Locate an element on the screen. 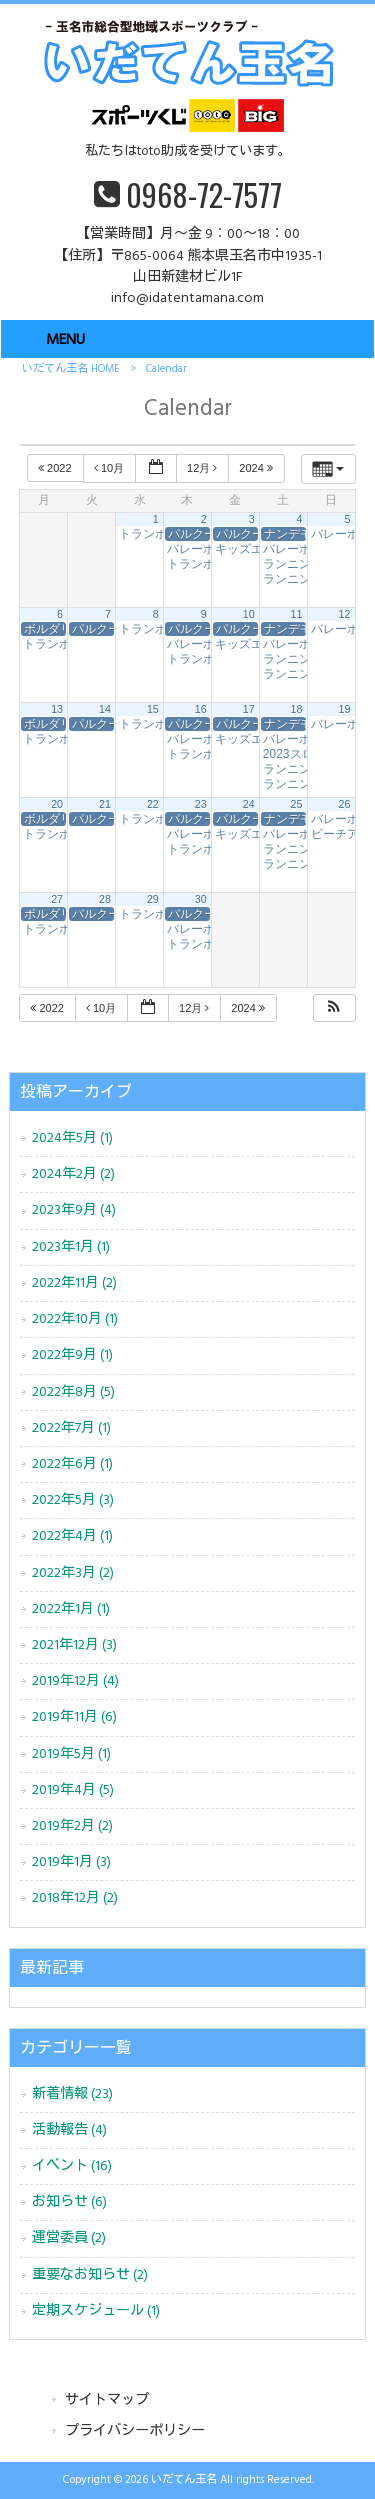 This screenshot has width=375, height=2499. 2023年1月 (1) is located at coordinates (71, 1247).